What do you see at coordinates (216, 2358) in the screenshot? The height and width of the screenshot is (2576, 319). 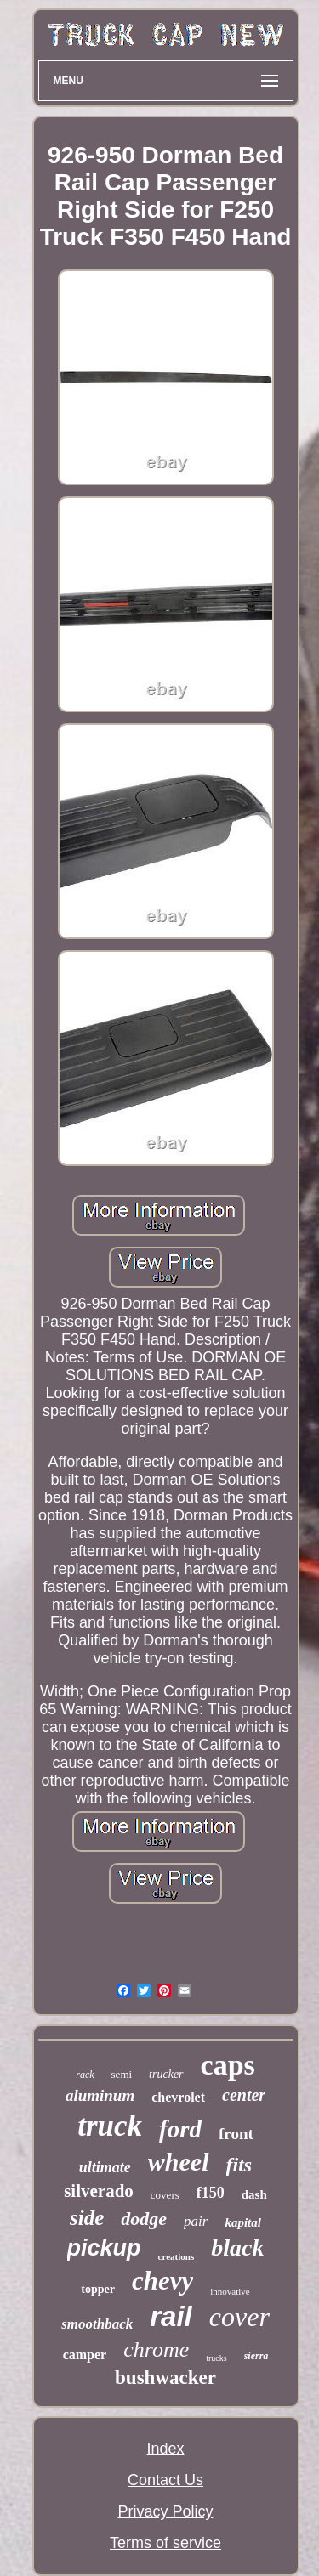 I see `trucks` at bounding box center [216, 2358].